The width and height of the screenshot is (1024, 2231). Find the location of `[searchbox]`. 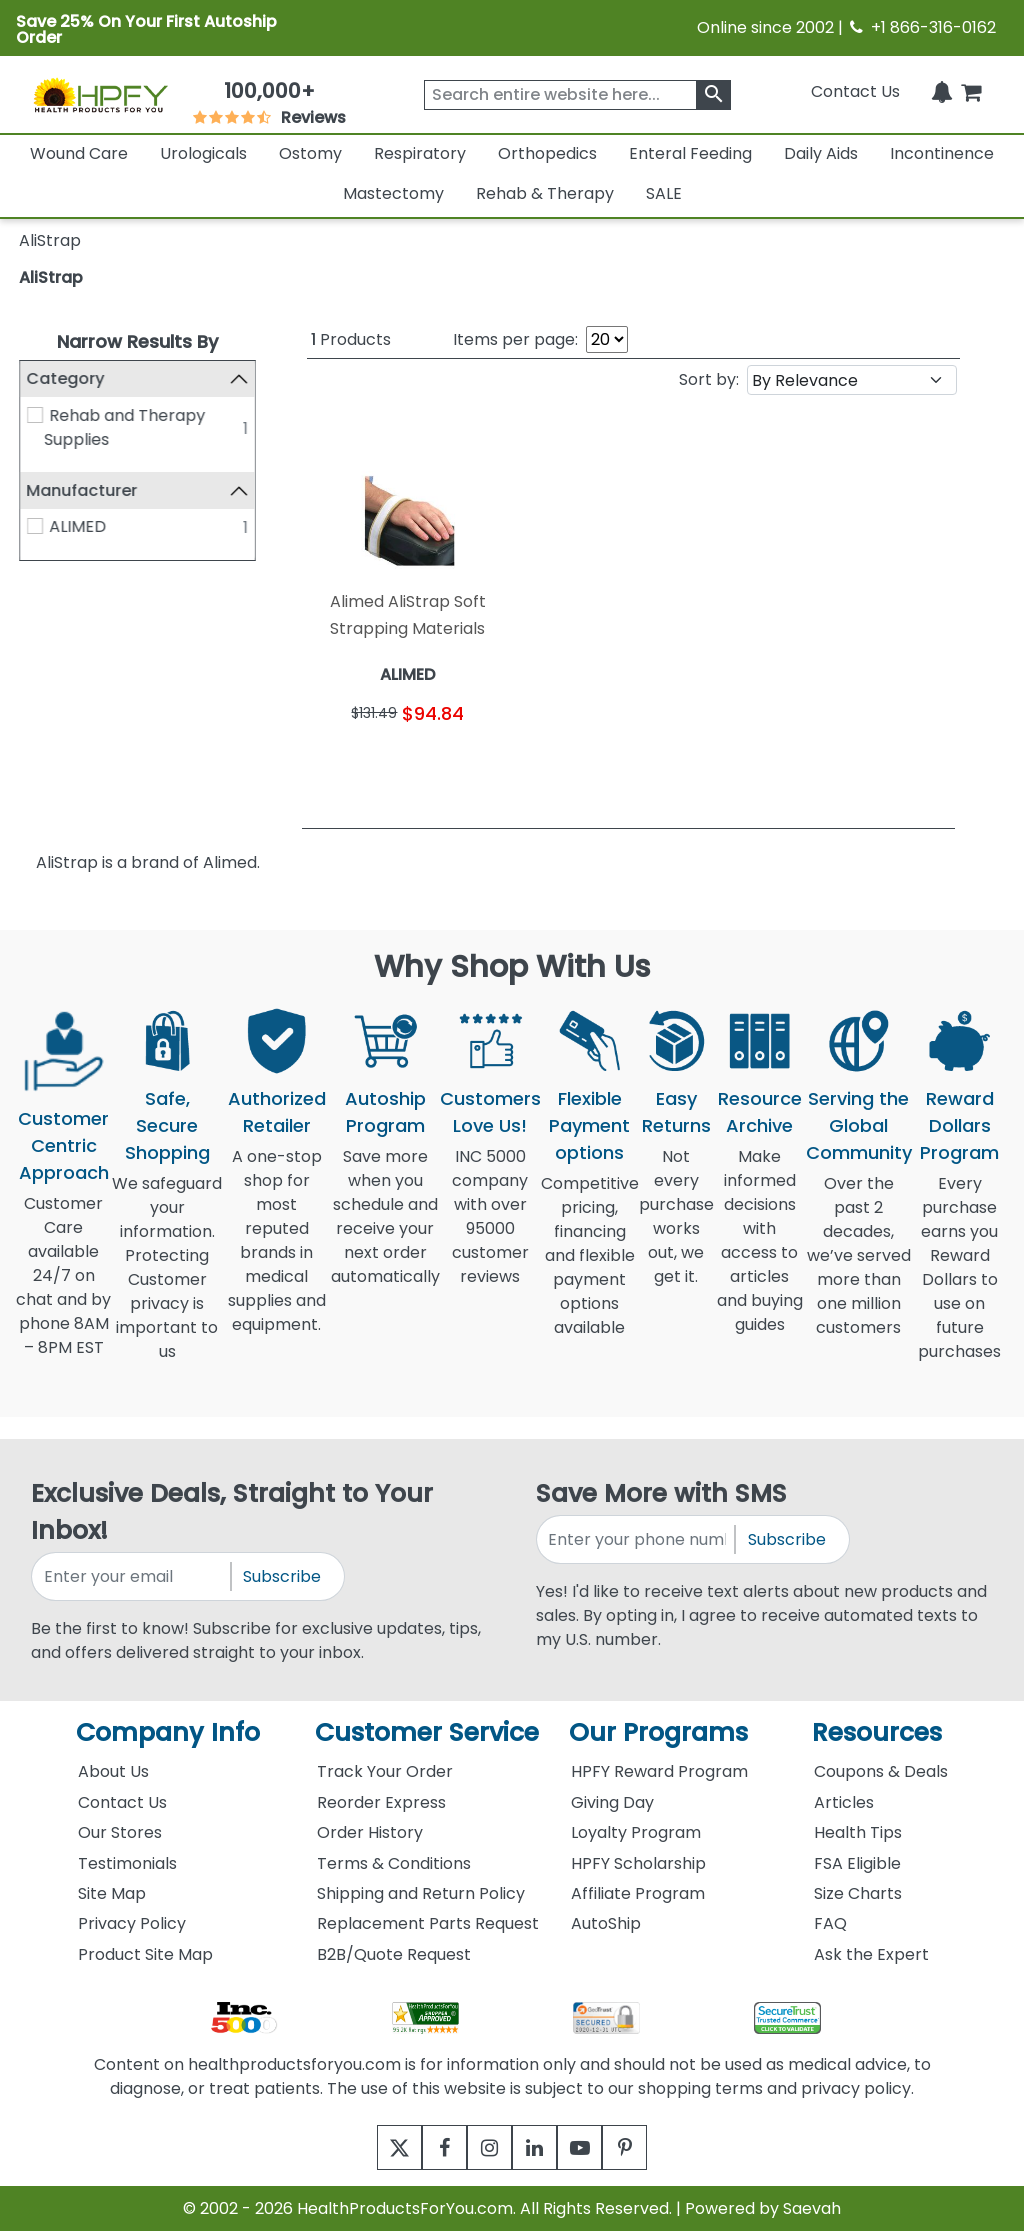

[searchbox] is located at coordinates (577, 95).